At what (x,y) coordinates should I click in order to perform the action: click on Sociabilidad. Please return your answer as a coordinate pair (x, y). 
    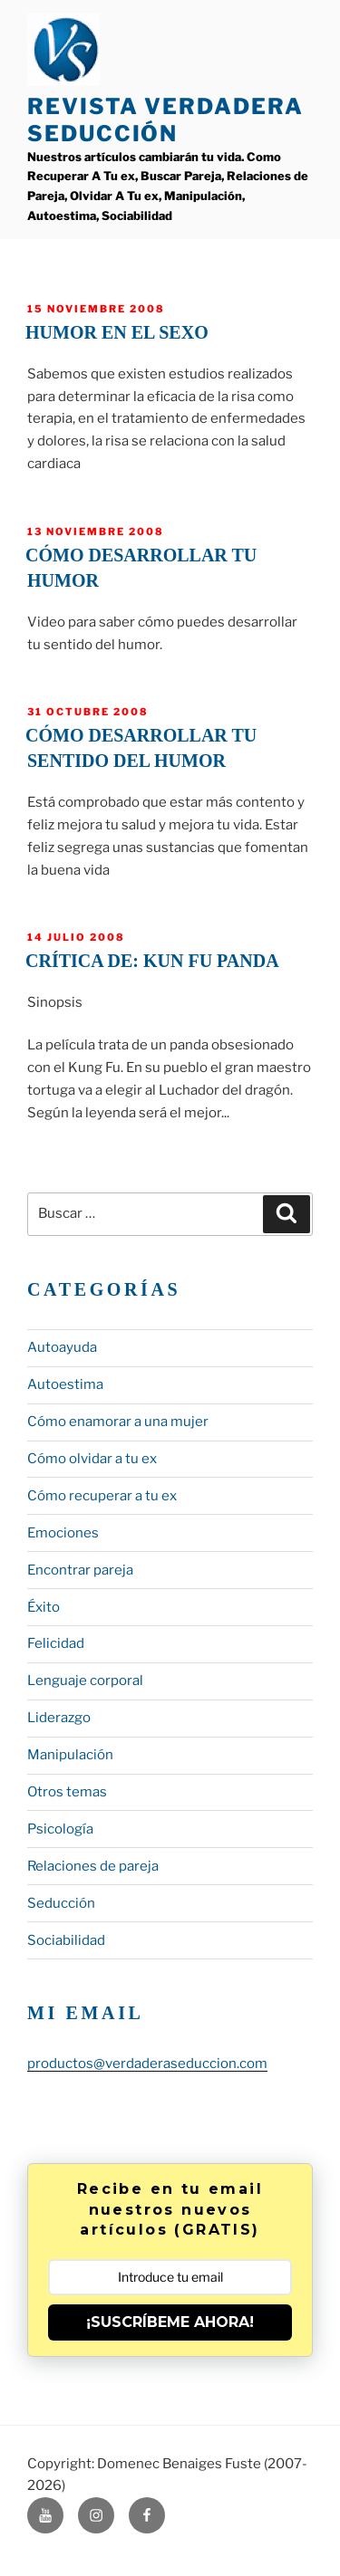
    Looking at the image, I should click on (66, 1940).